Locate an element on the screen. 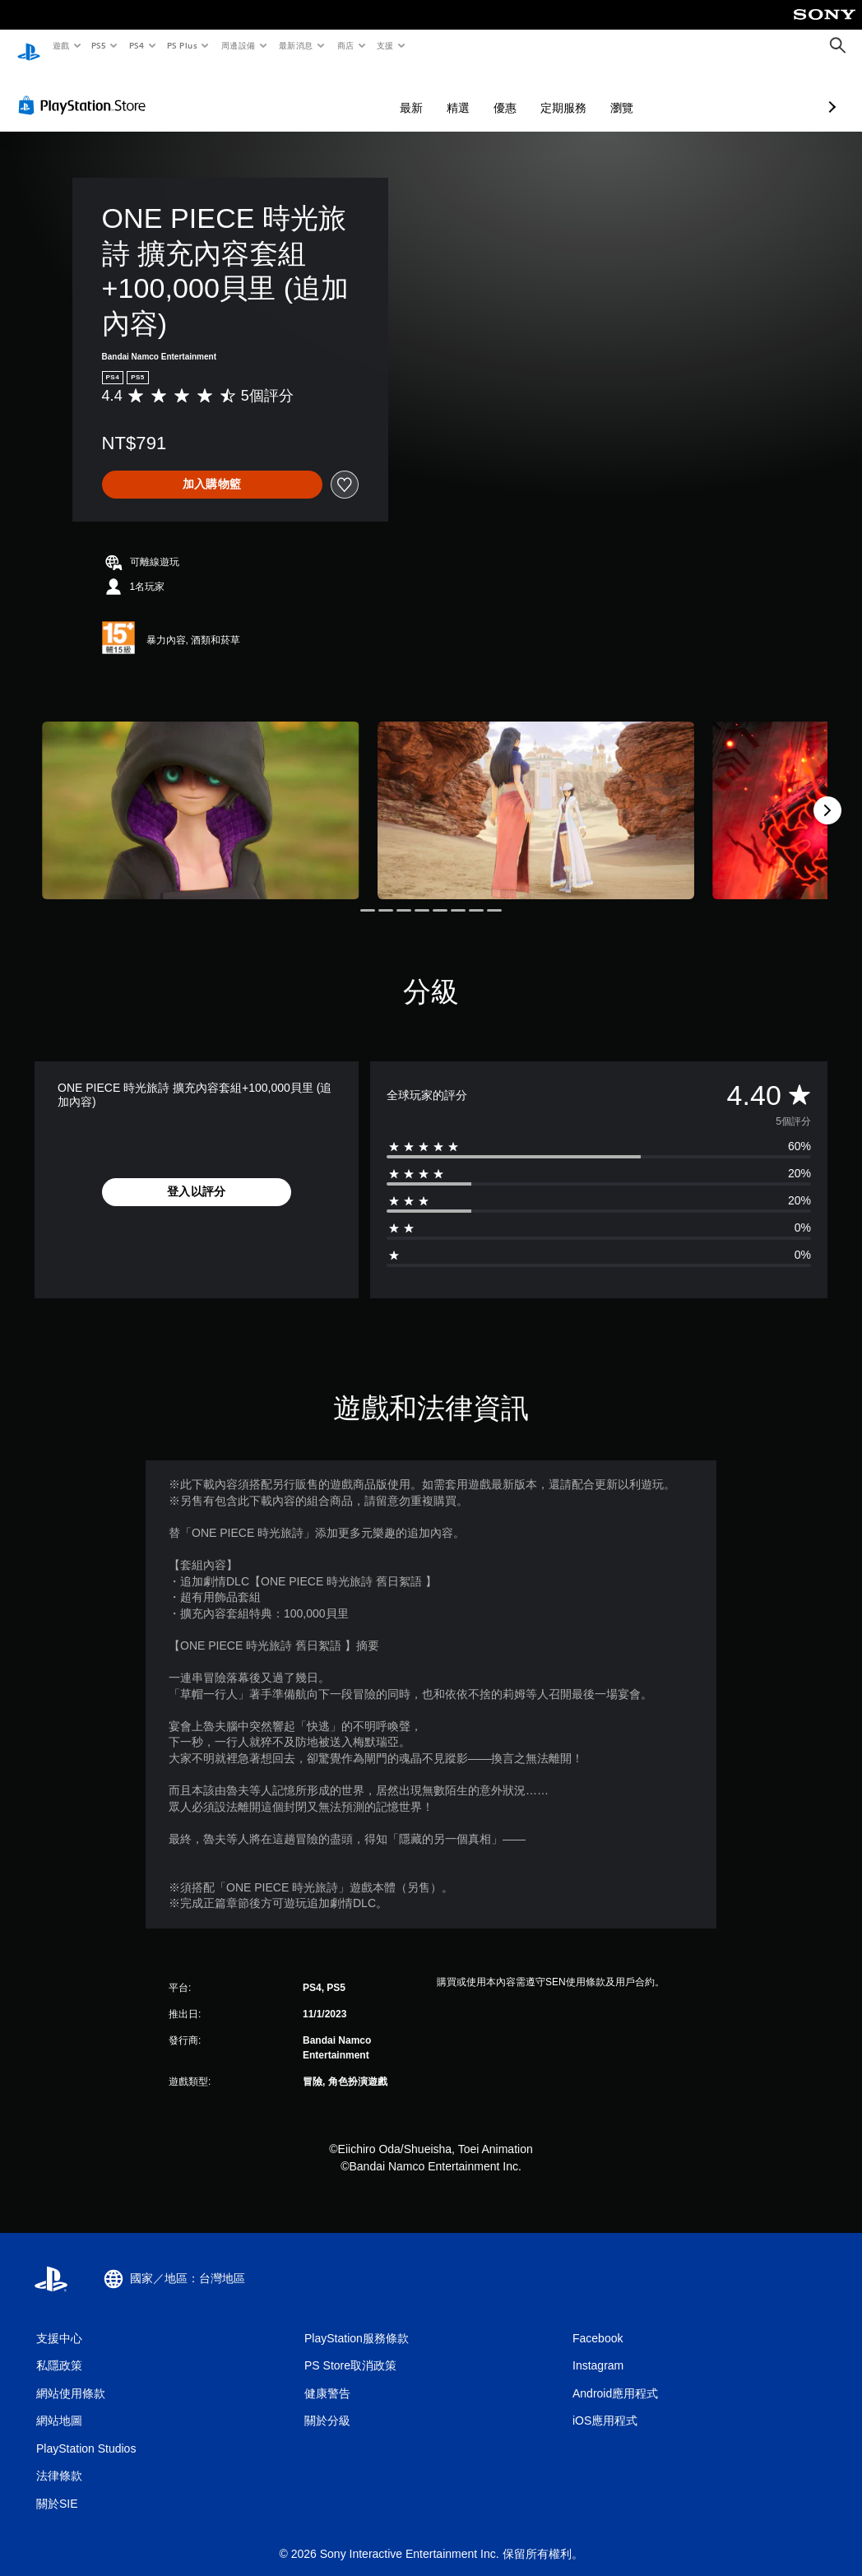 This screenshot has width=862, height=2576. 精選 is located at coordinates (370, 92).